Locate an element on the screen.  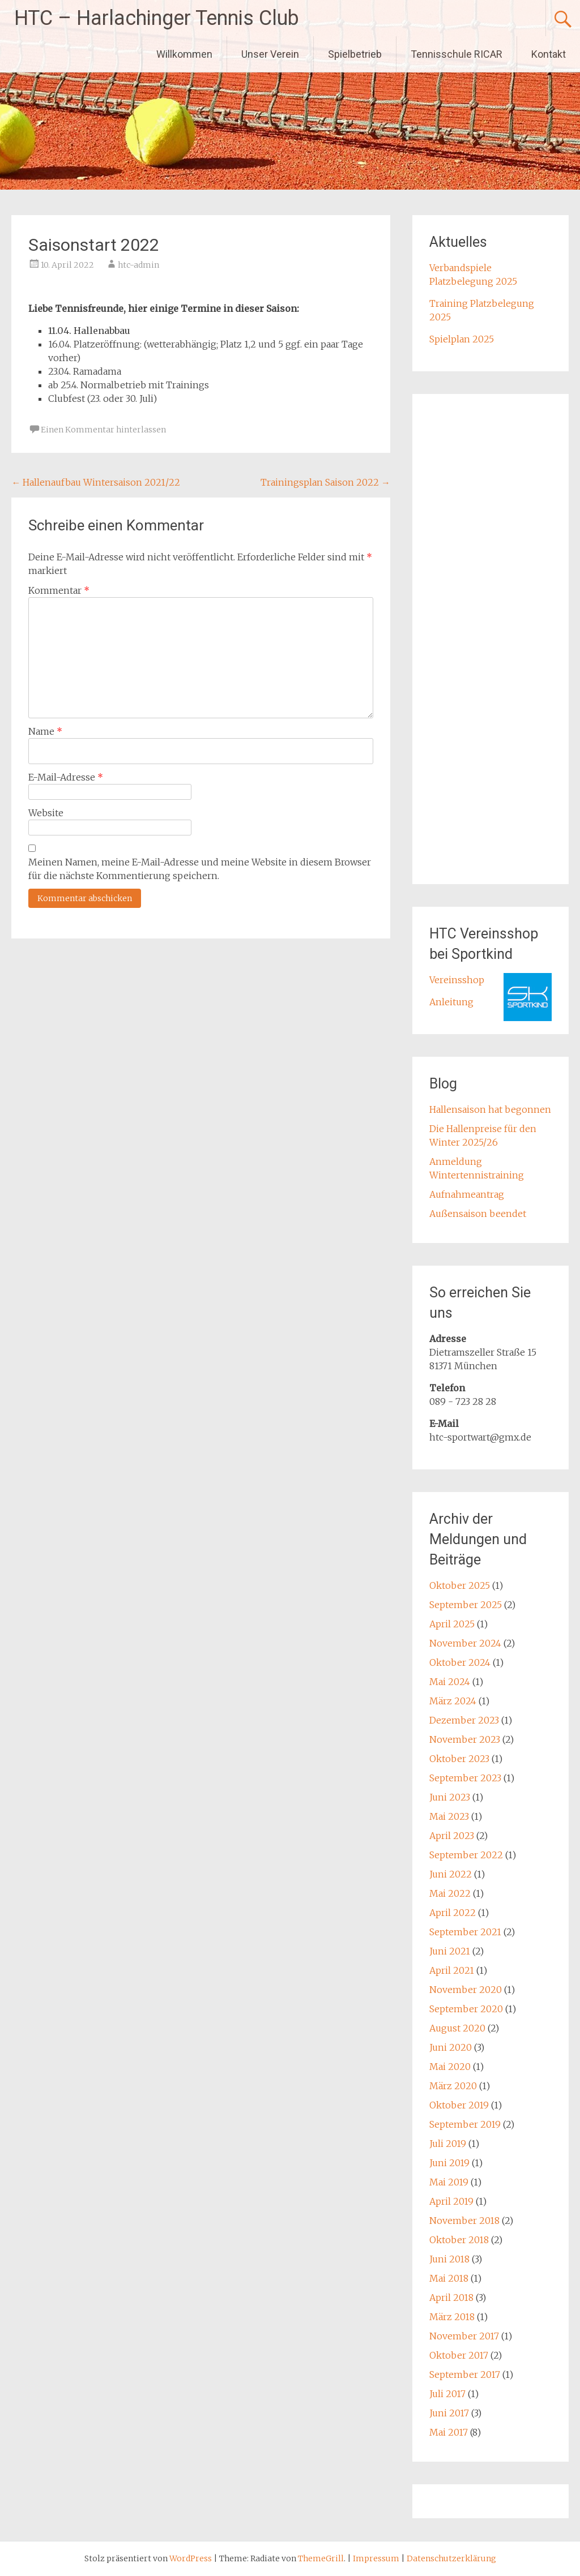
WordPress is located at coordinates (190, 2558).